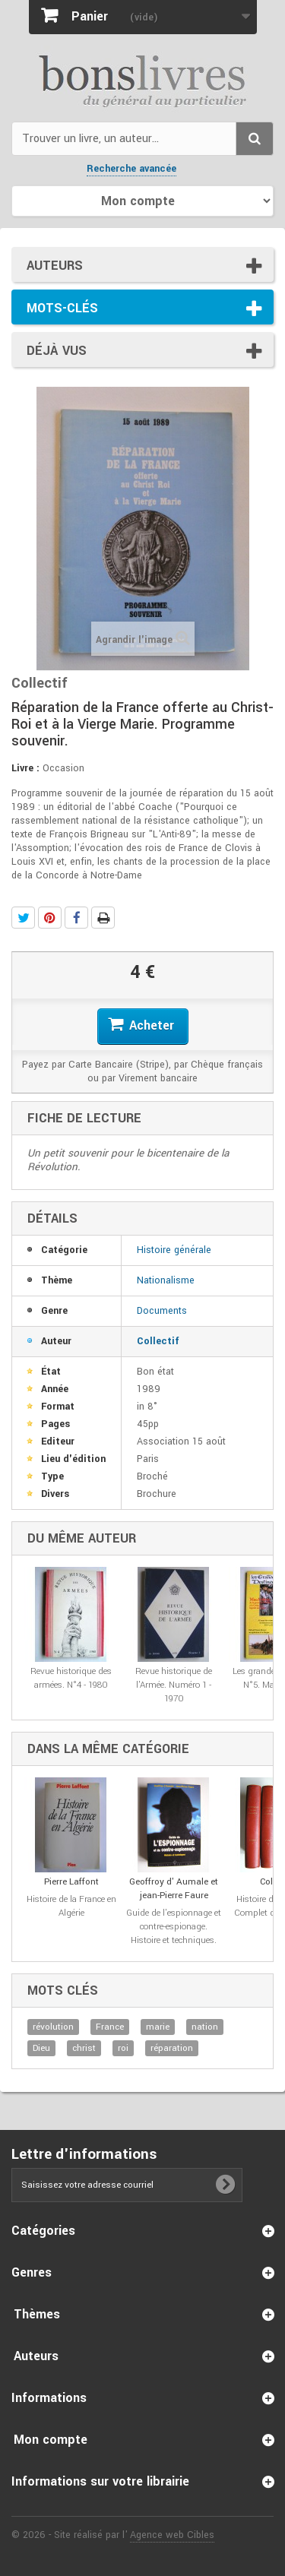 This screenshot has height=2576, width=285. I want to click on réparation, so click(171, 2048).